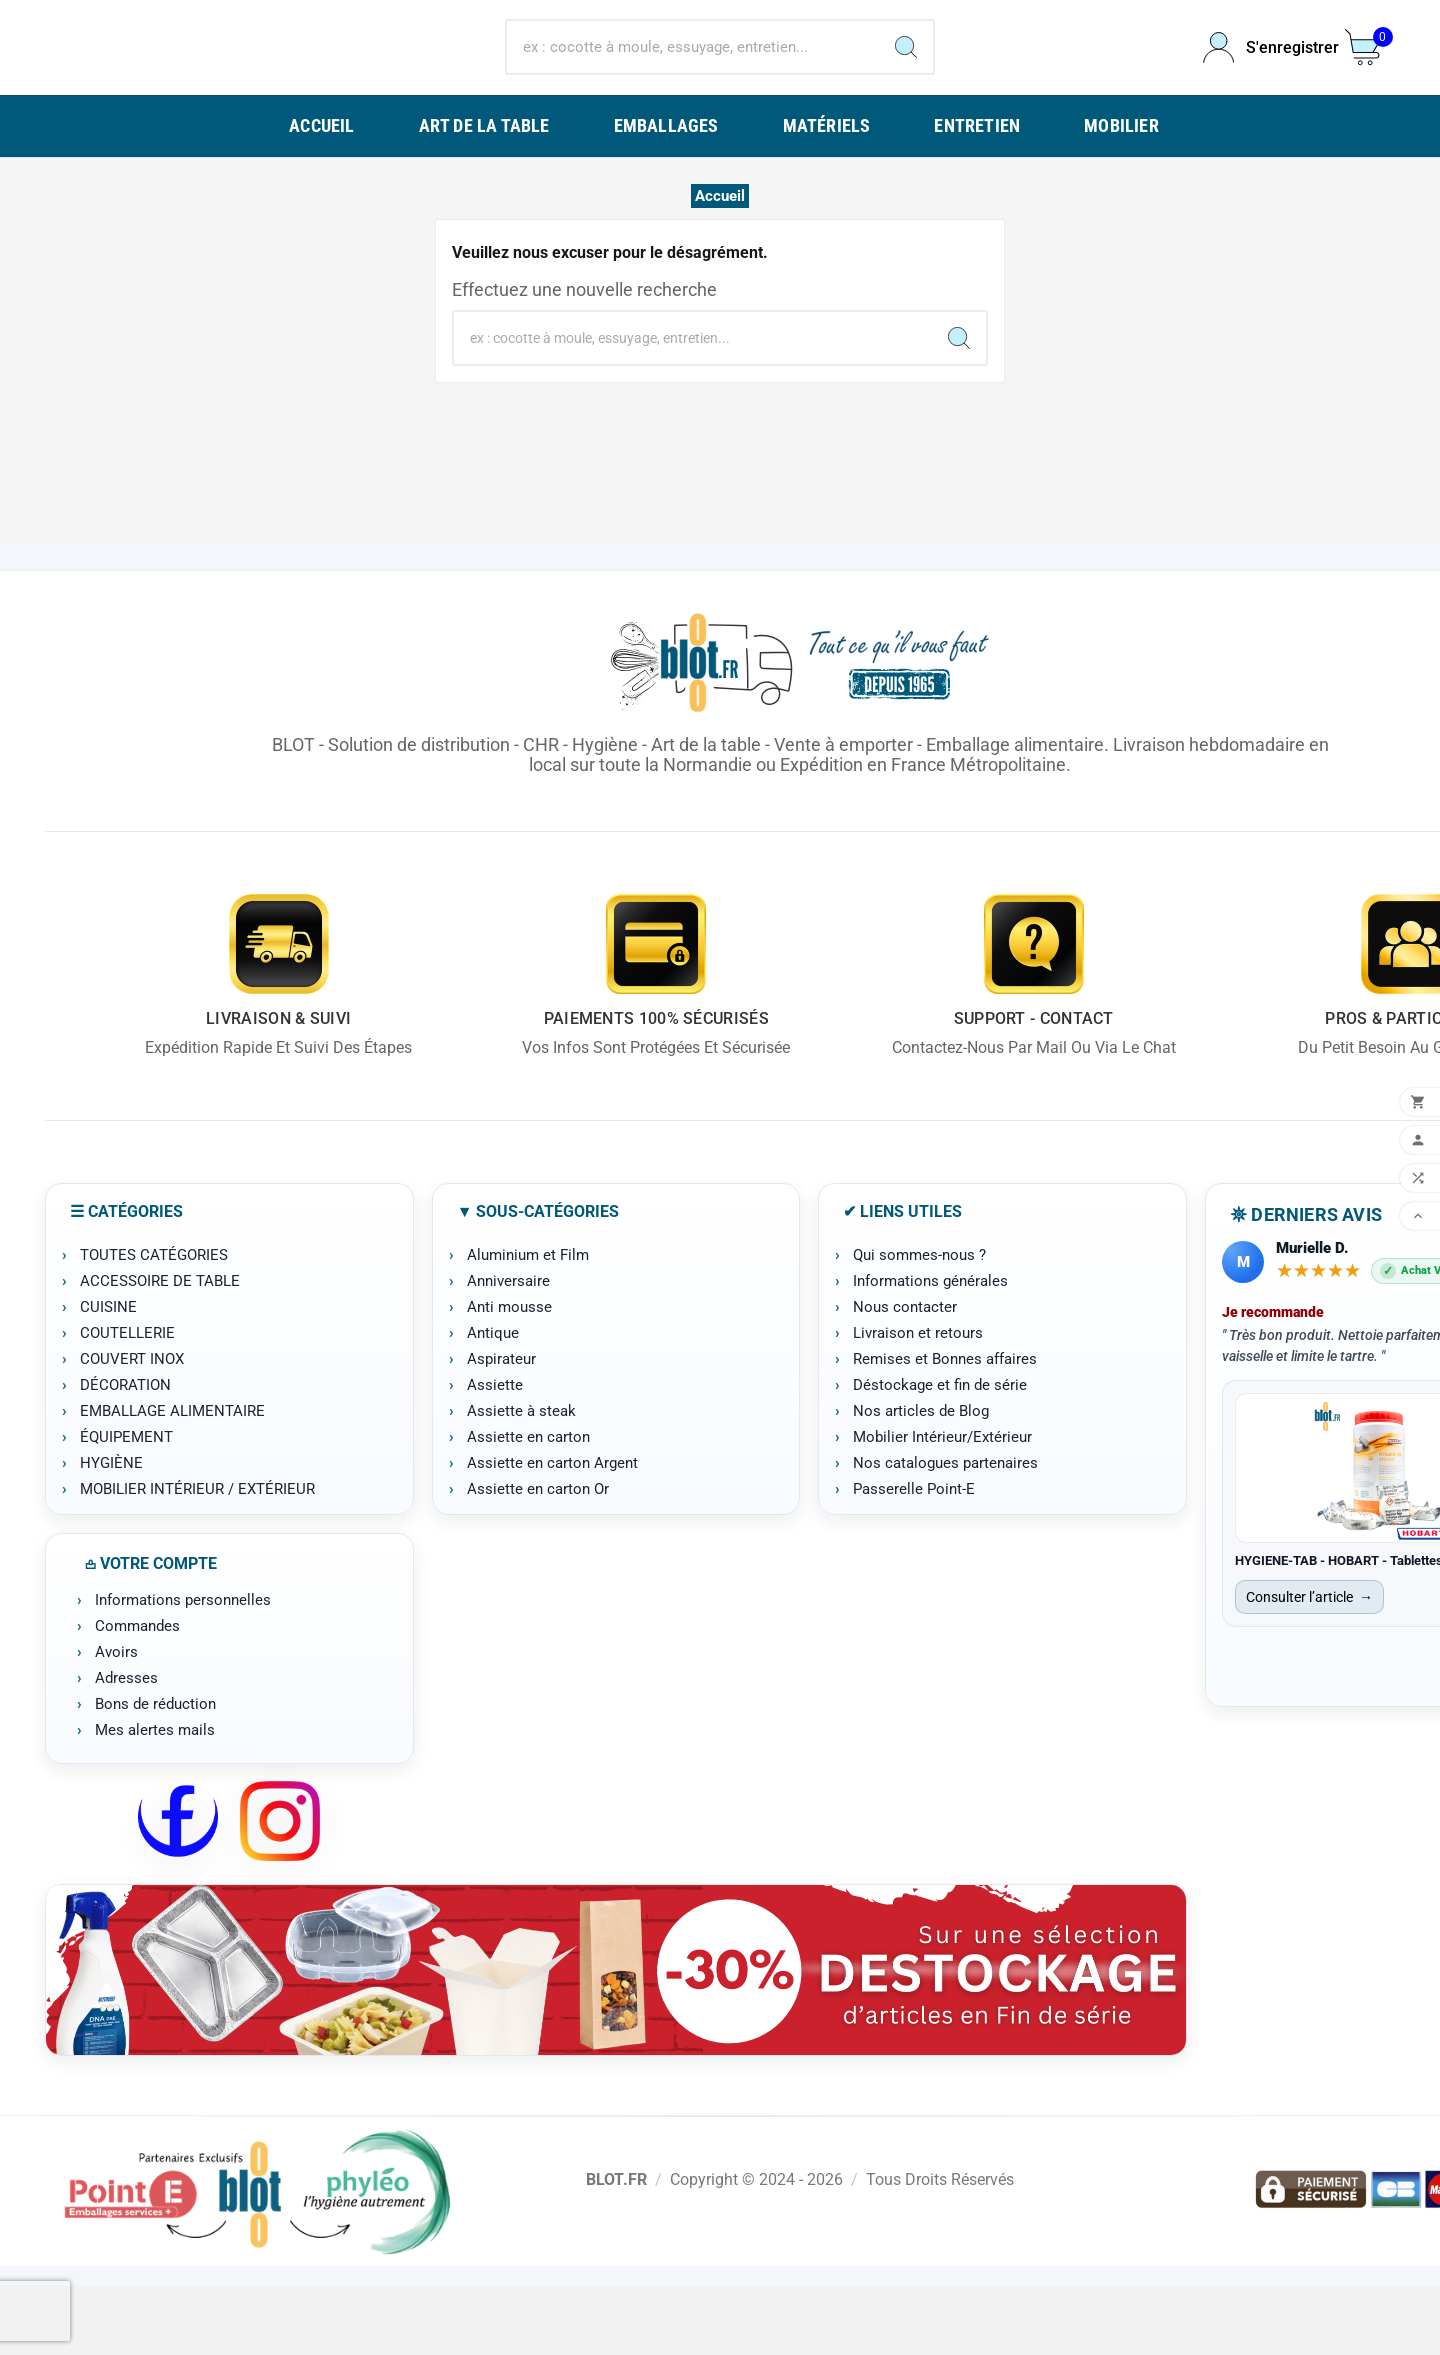  I want to click on HYGIÈNE, so click(111, 1532).